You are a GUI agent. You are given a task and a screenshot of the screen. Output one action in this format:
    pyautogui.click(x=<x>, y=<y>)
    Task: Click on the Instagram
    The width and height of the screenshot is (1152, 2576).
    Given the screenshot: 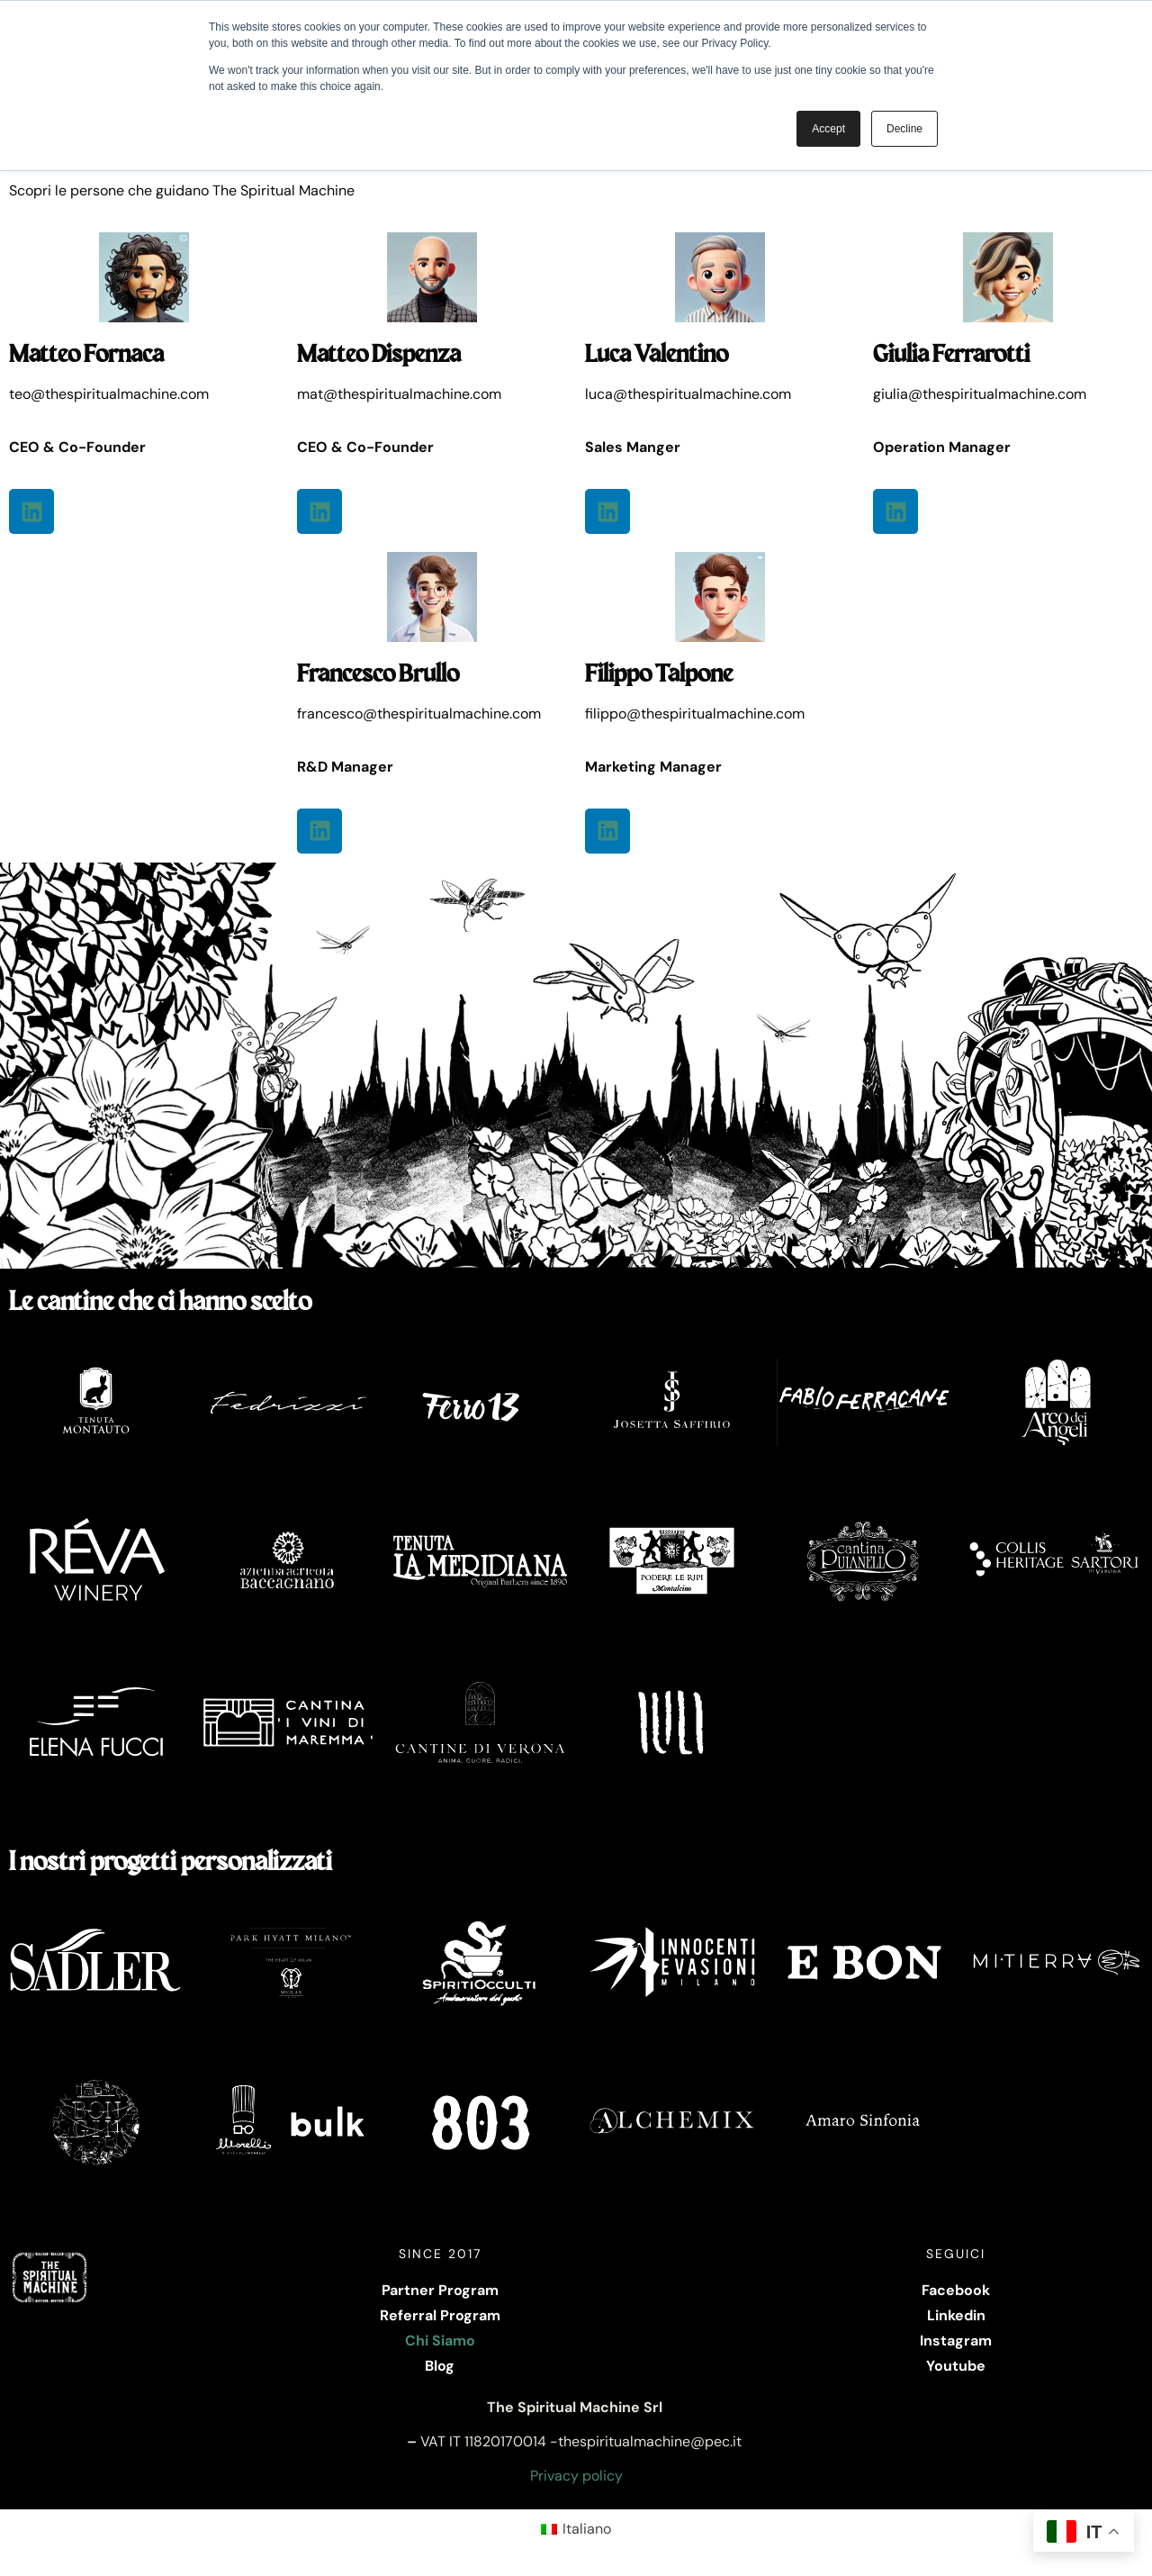 What is the action you would take?
    pyautogui.click(x=956, y=2340)
    